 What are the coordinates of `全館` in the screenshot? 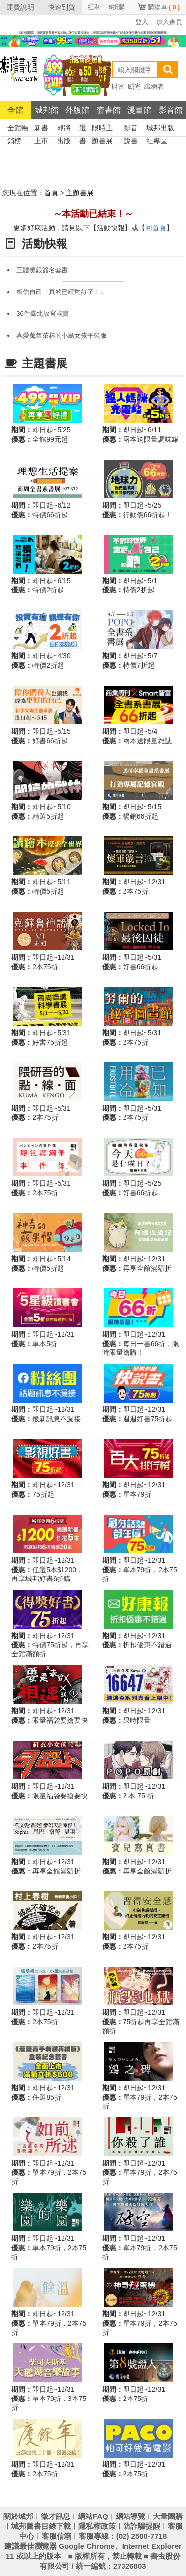 It's located at (15, 110).